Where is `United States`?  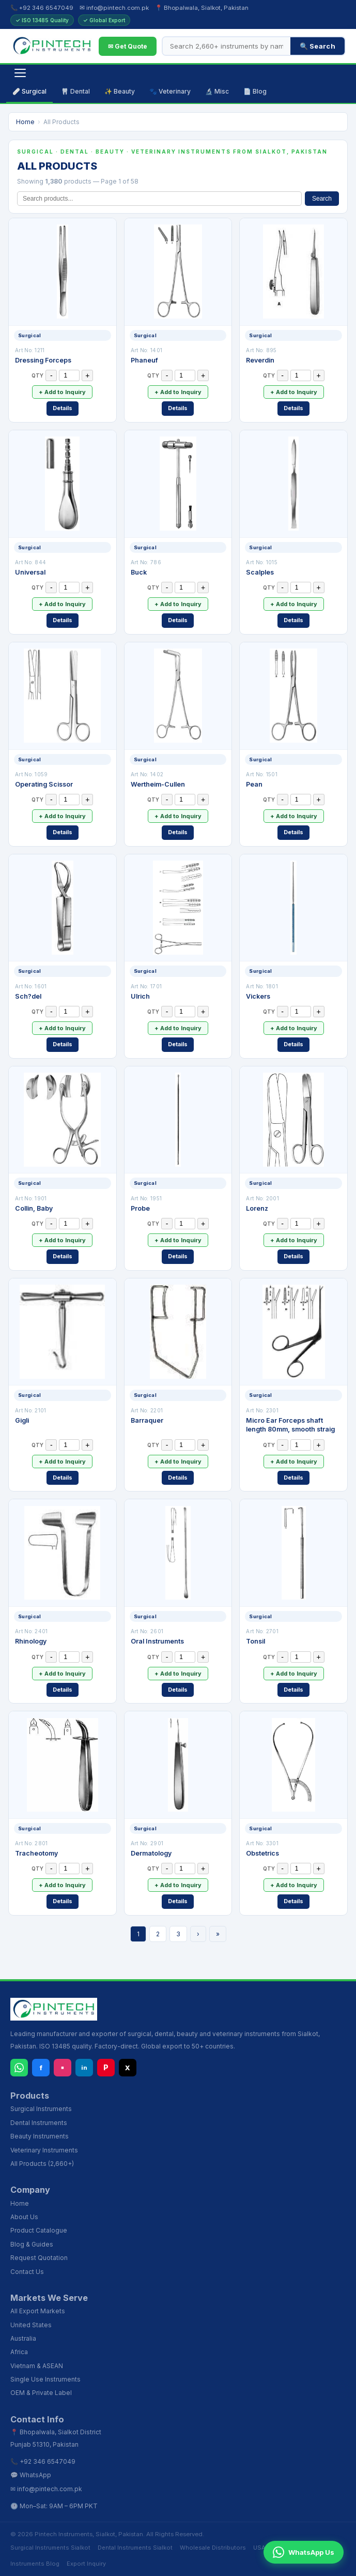
United States is located at coordinates (31, 2325).